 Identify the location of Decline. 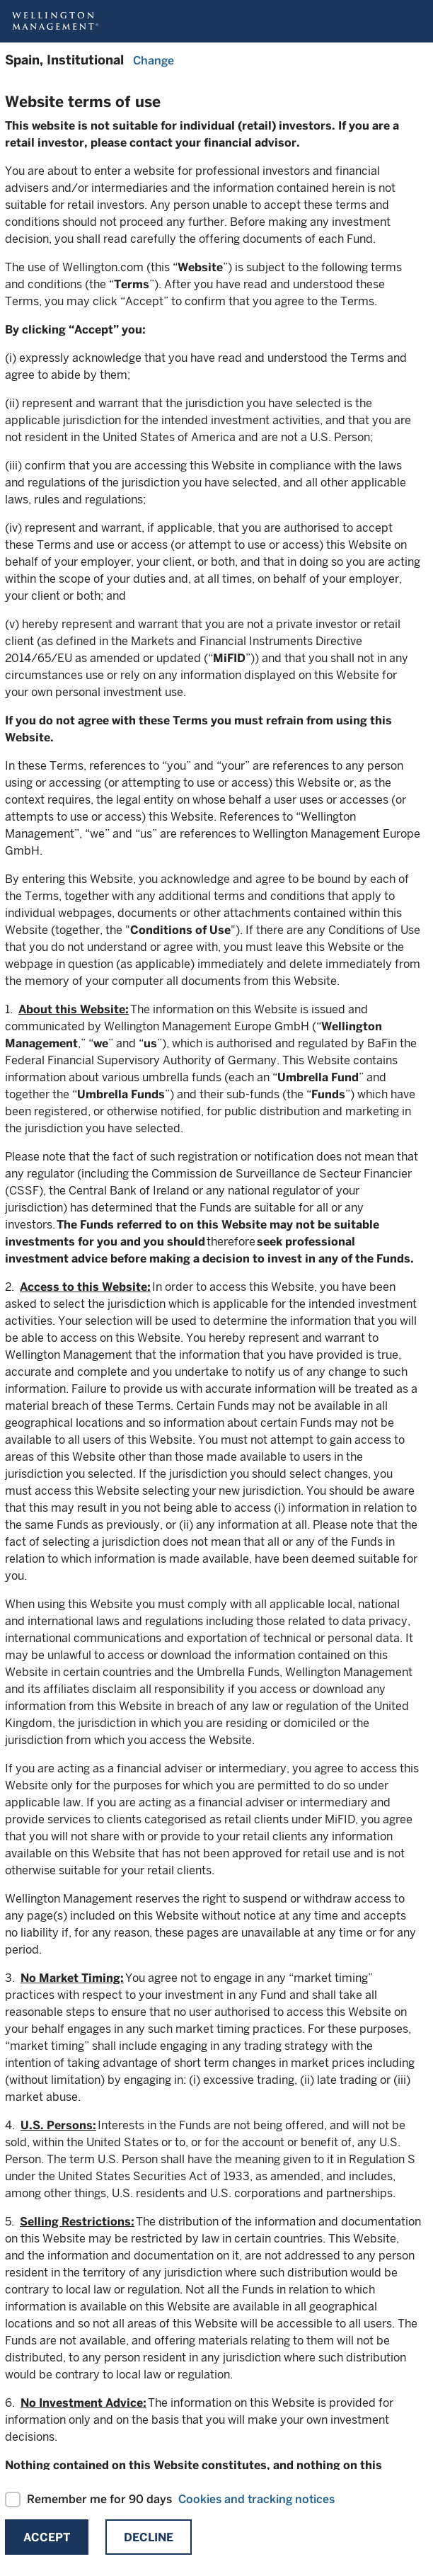
(148, 2537).